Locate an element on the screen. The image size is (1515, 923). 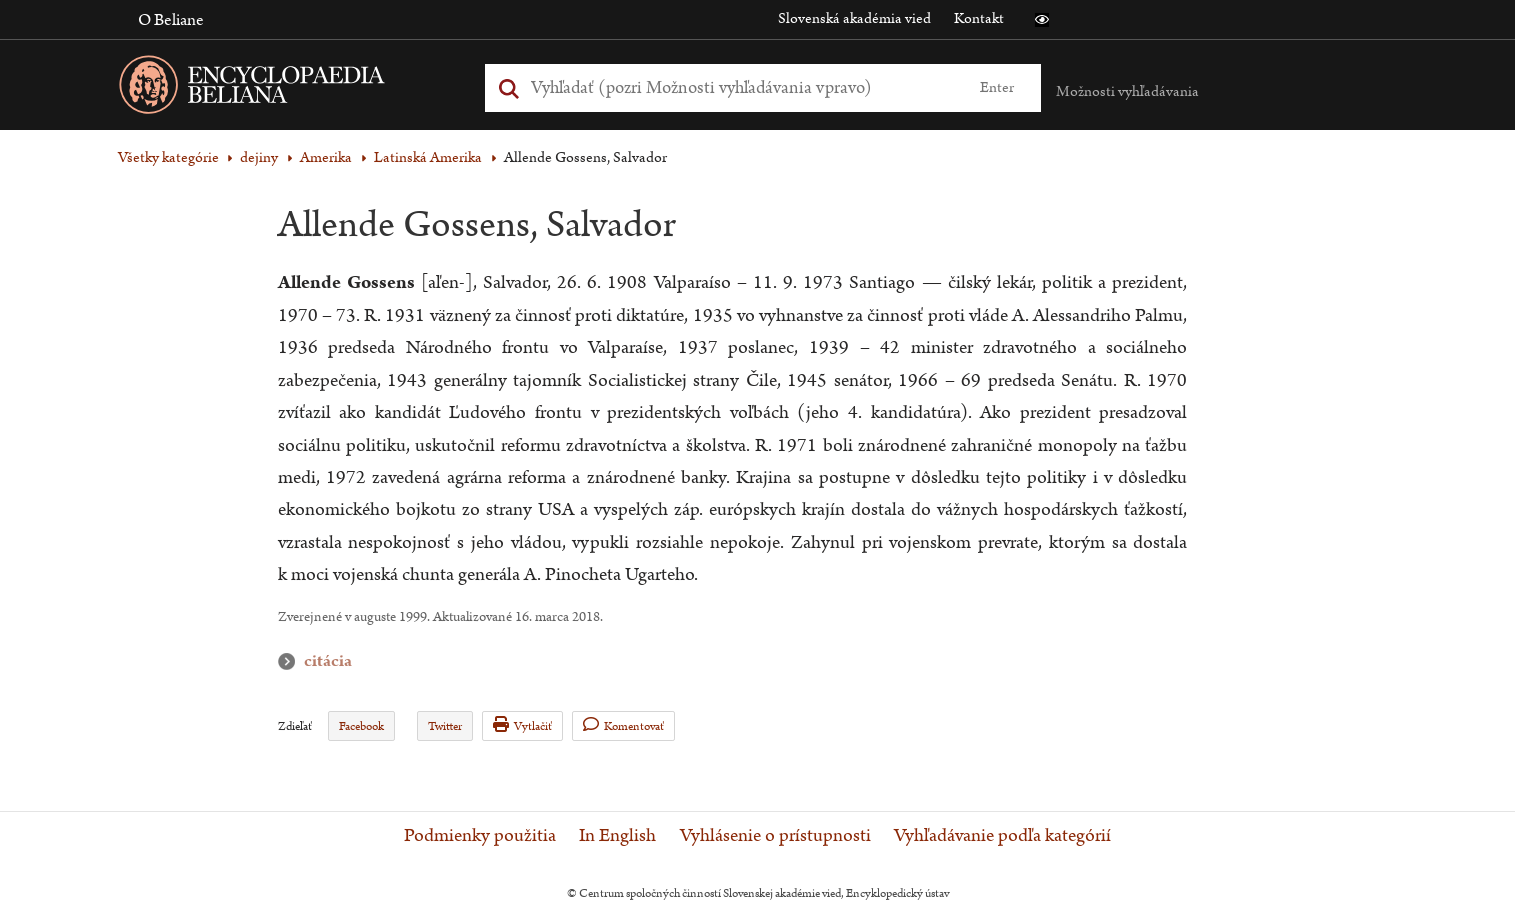
Možnosti vyhľadávania [button] is located at coordinates (1127, 91).